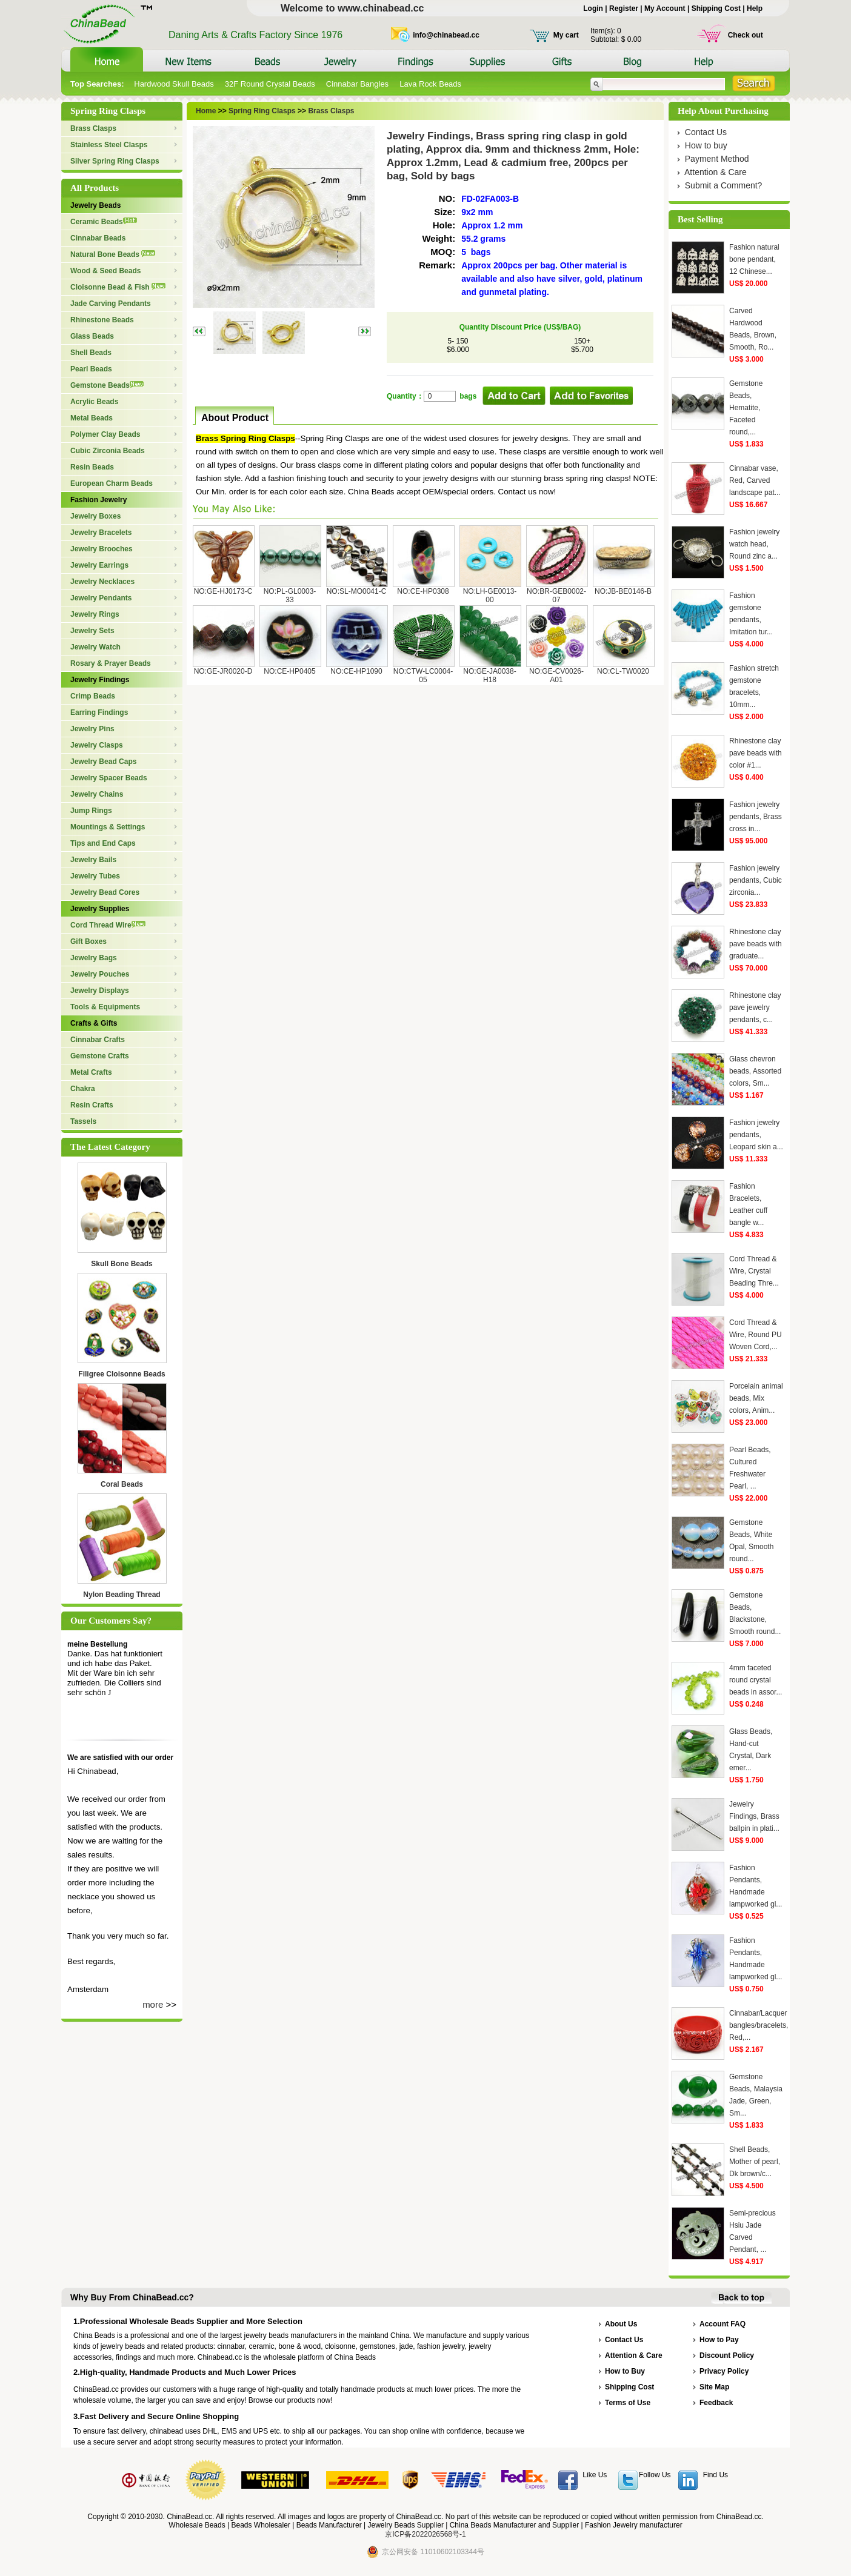  I want to click on NO:LH-GE0013-00, so click(490, 595).